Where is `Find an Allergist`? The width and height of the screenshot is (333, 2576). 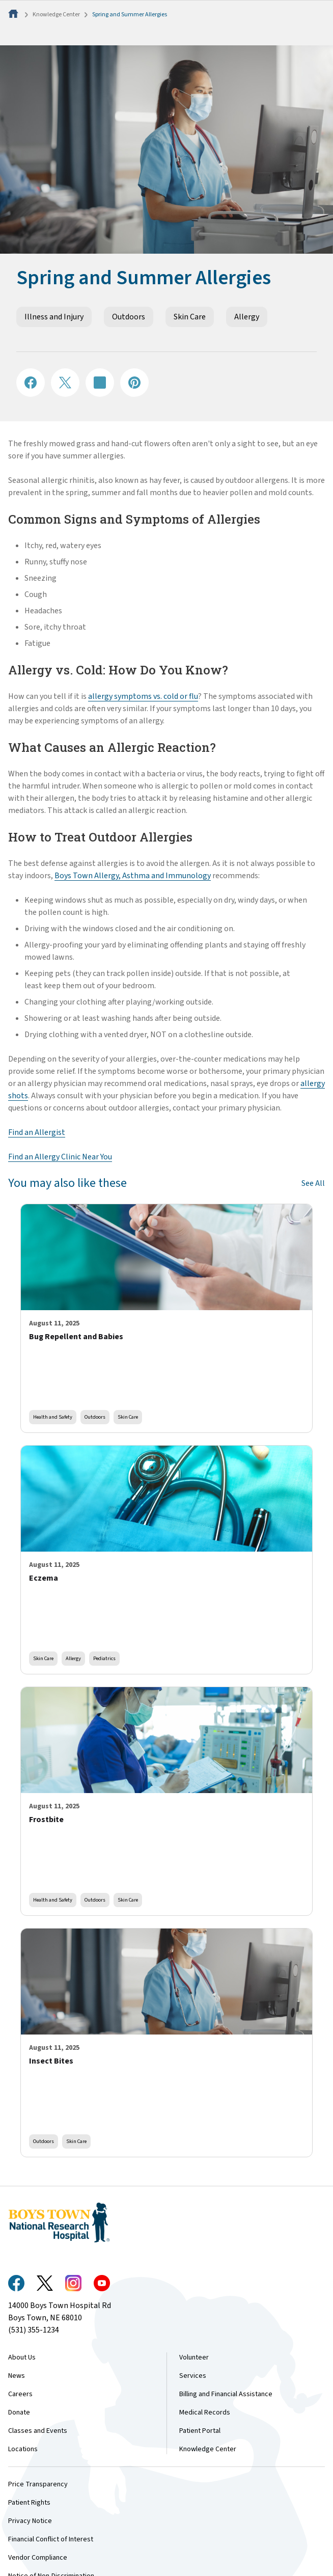
Find an Allergist is located at coordinates (36, 1132).